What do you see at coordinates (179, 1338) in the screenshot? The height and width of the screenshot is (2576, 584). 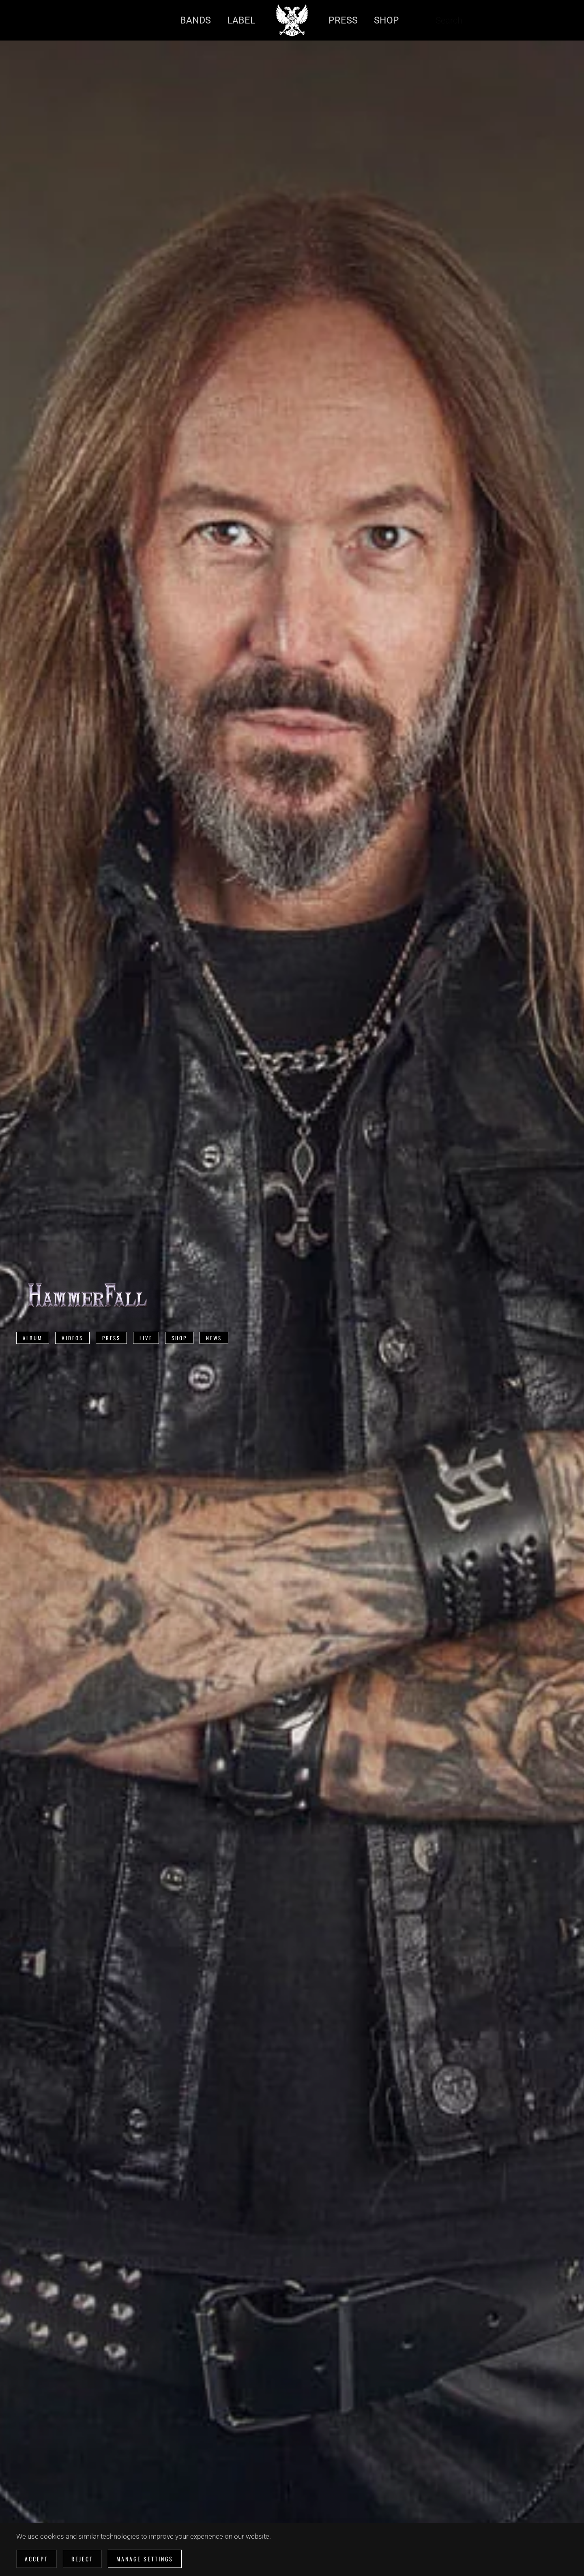 I see `Shop` at bounding box center [179, 1338].